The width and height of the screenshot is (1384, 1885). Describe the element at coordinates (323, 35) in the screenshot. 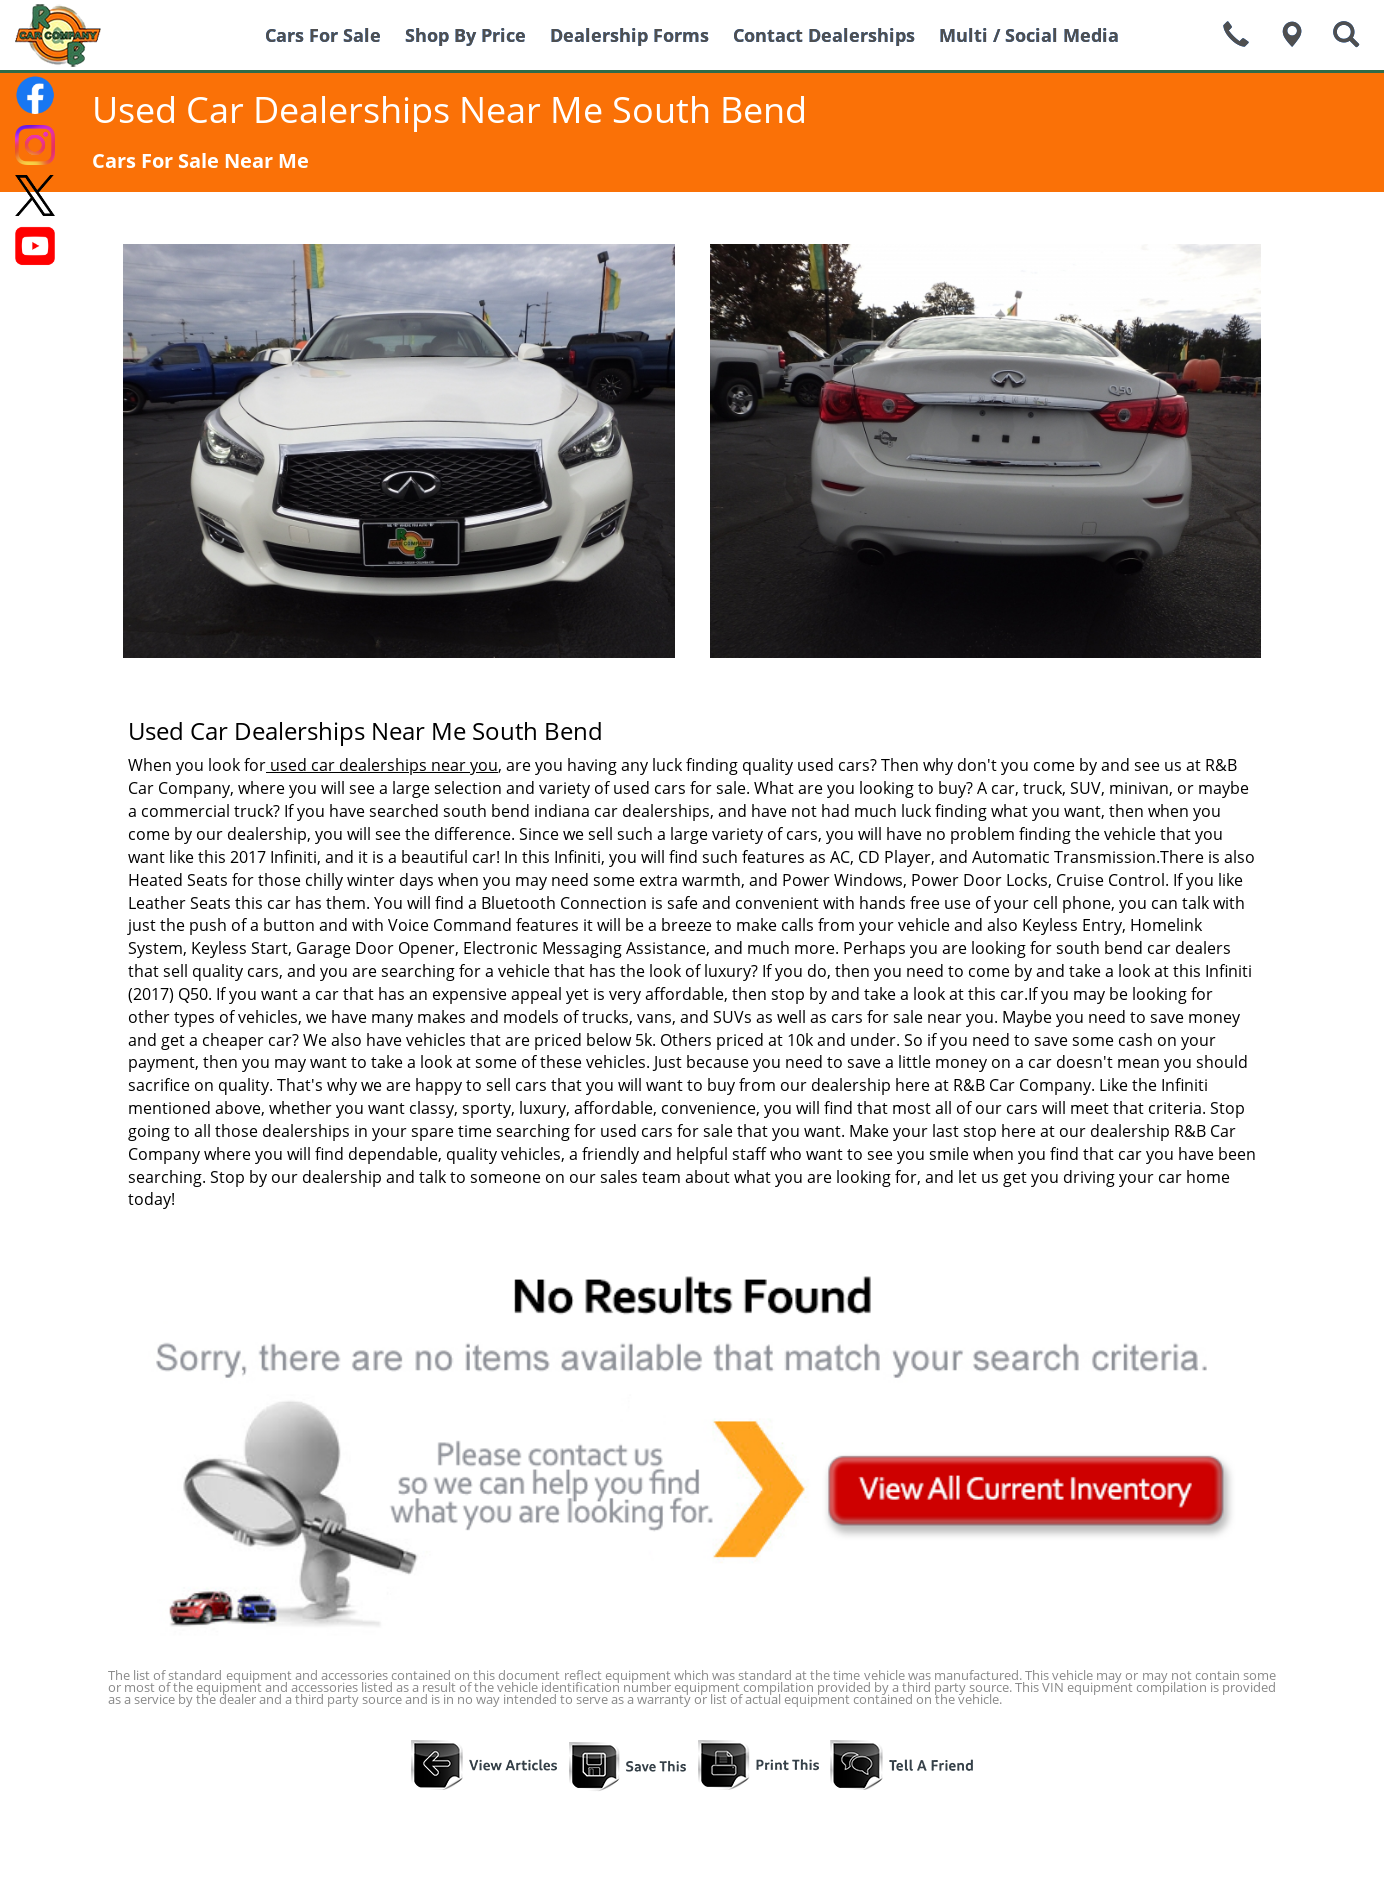

I see `Cars For Sale` at that location.